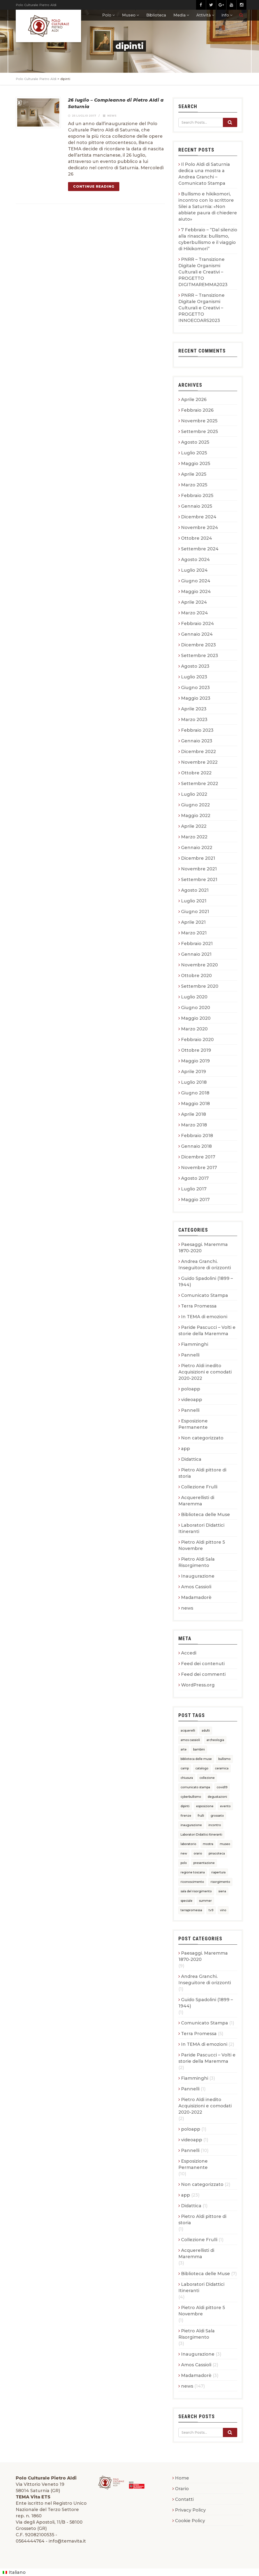  What do you see at coordinates (195, 559) in the screenshot?
I see `Agosto 2024` at bounding box center [195, 559].